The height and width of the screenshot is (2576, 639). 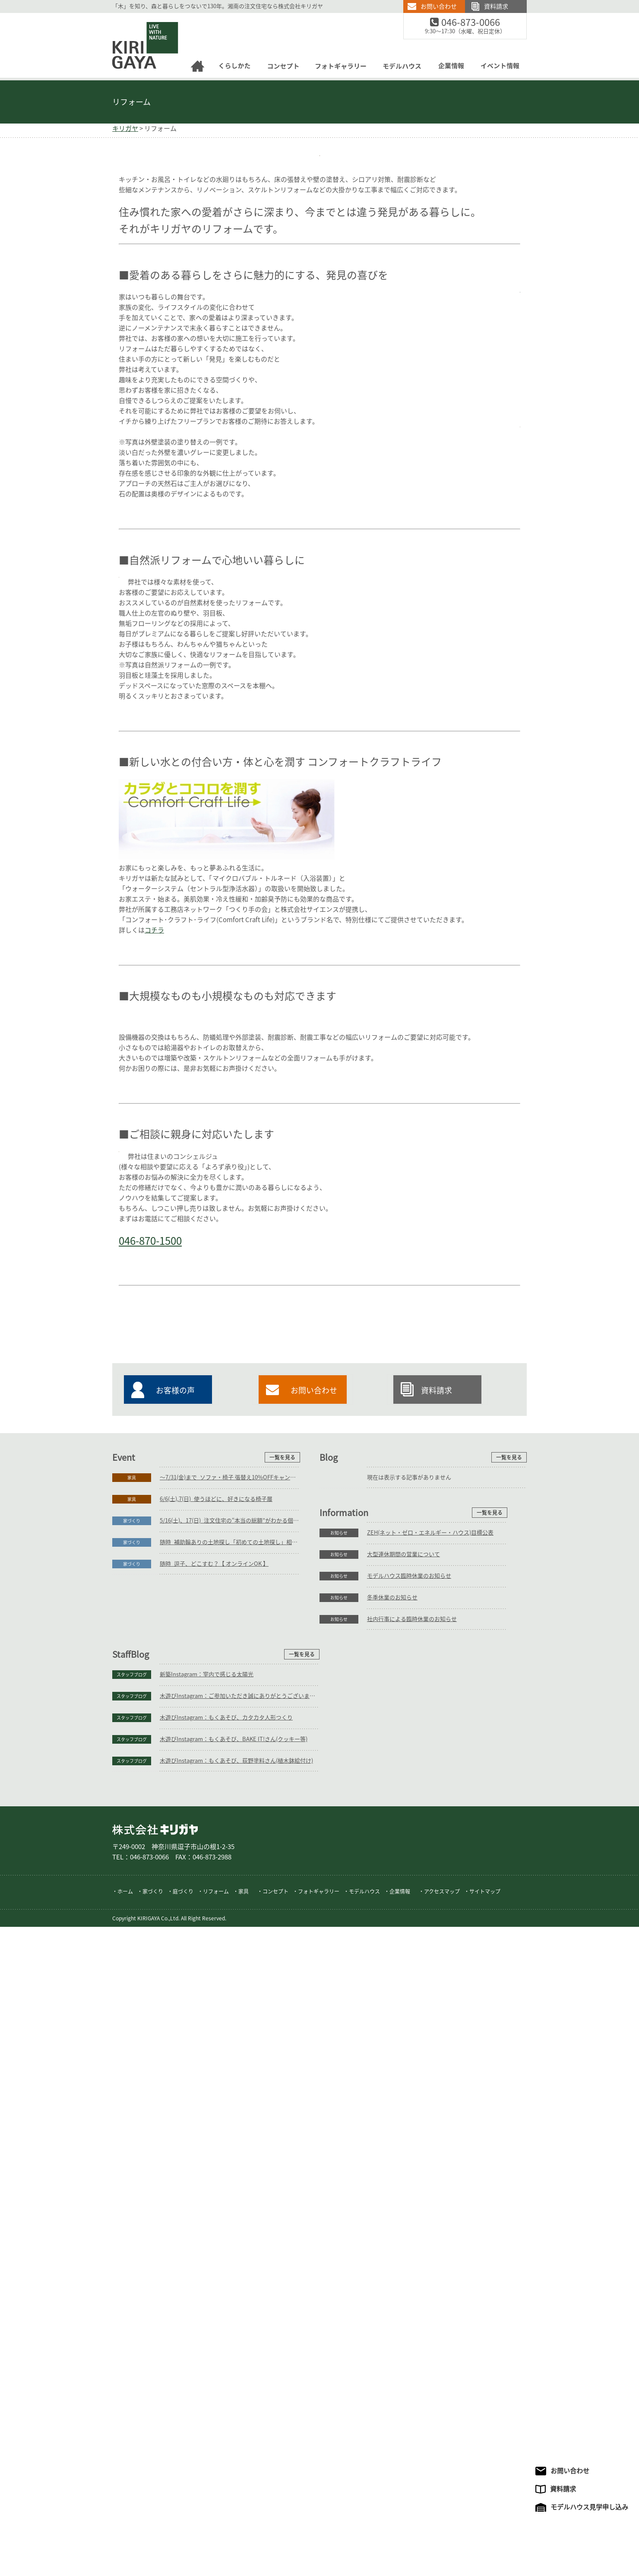 What do you see at coordinates (216, 2203) in the screenshot?
I see `6/6(土),7(日)_使うほどに、好きになる椅子展` at bounding box center [216, 2203].